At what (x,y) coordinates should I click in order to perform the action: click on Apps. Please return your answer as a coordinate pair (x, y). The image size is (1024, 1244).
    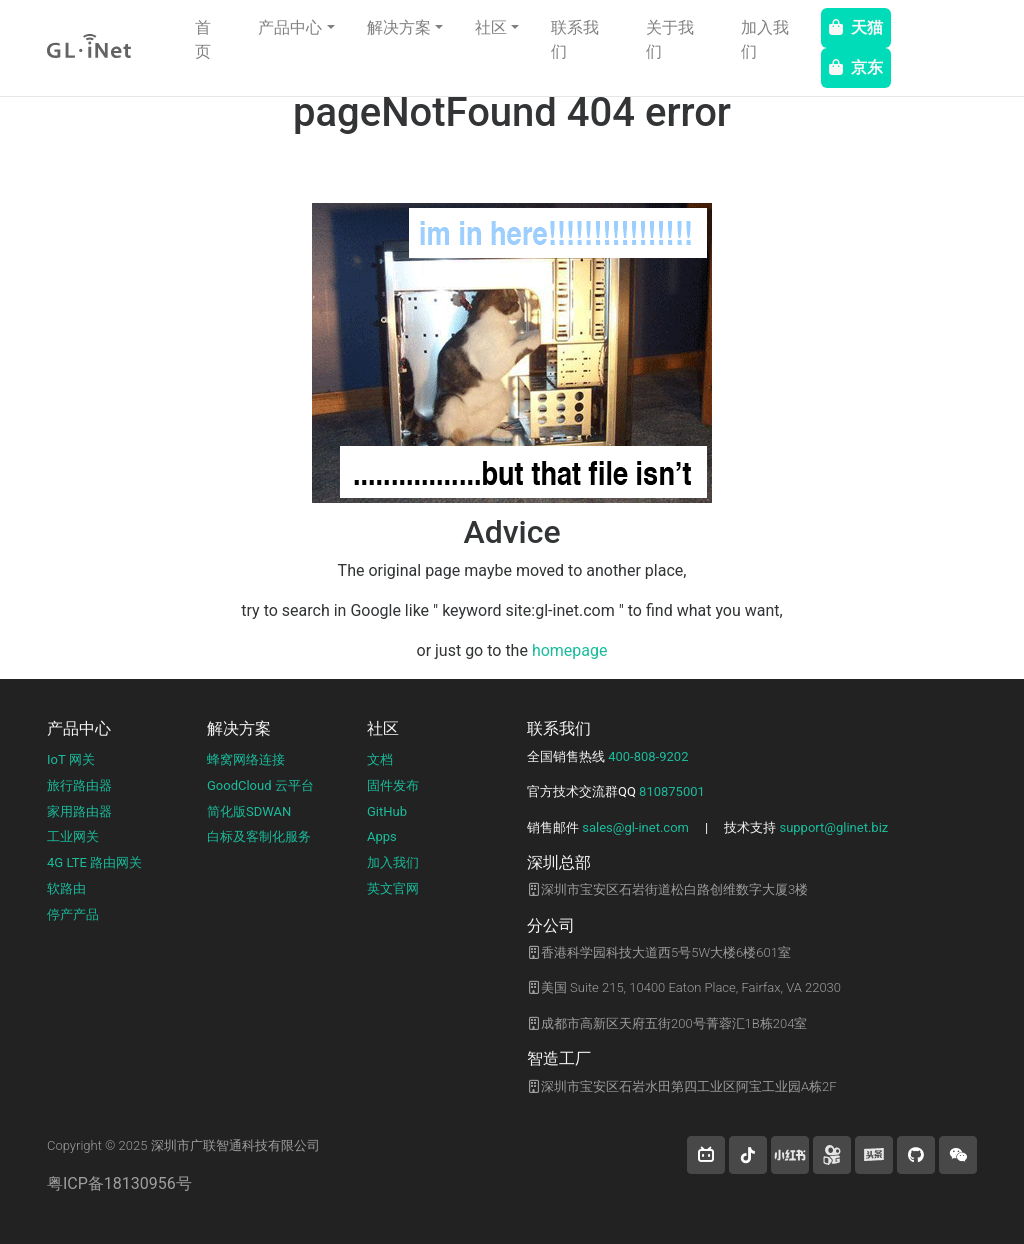
    Looking at the image, I should click on (382, 836).